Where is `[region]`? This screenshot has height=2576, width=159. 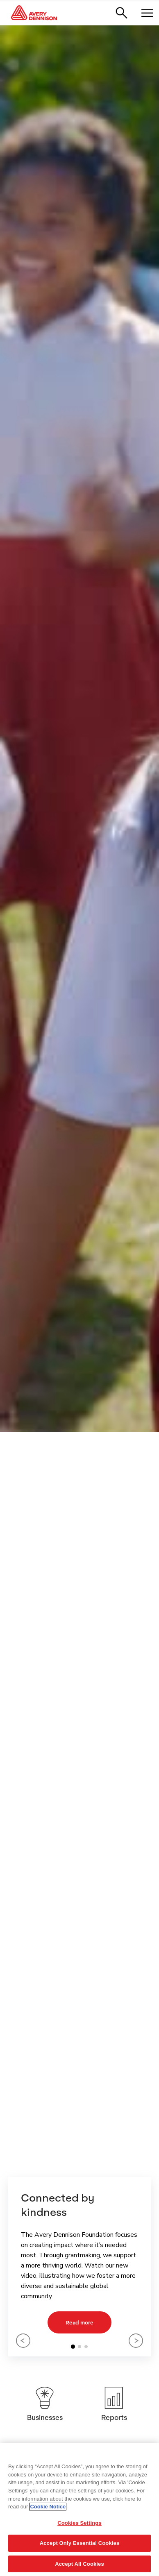 [region] is located at coordinates (79, 2509).